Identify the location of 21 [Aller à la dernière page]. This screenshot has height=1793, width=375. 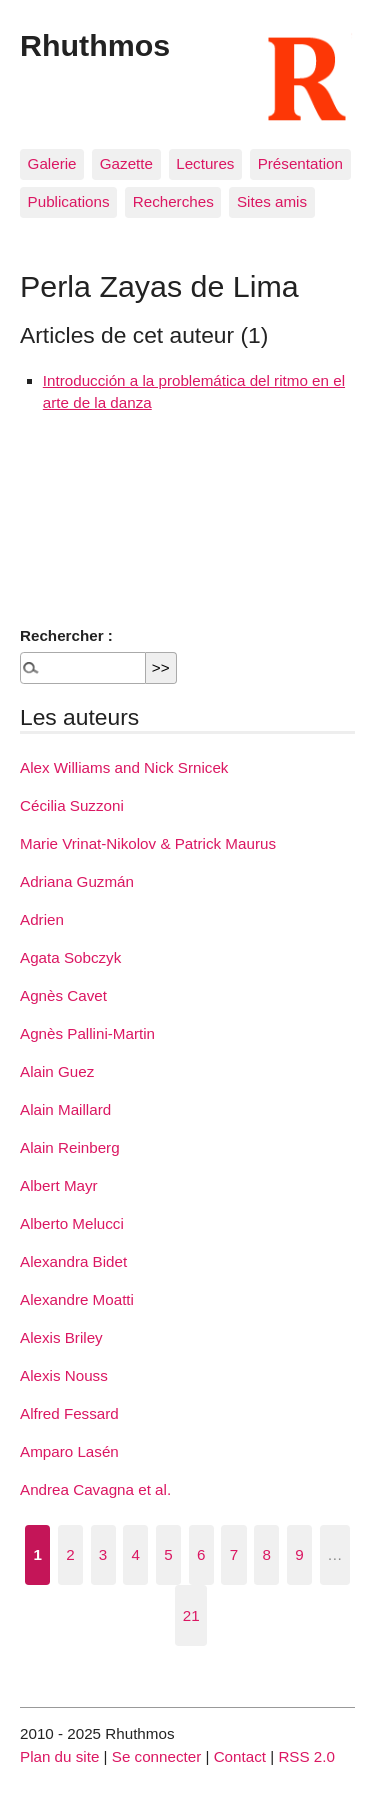
(191, 1615).